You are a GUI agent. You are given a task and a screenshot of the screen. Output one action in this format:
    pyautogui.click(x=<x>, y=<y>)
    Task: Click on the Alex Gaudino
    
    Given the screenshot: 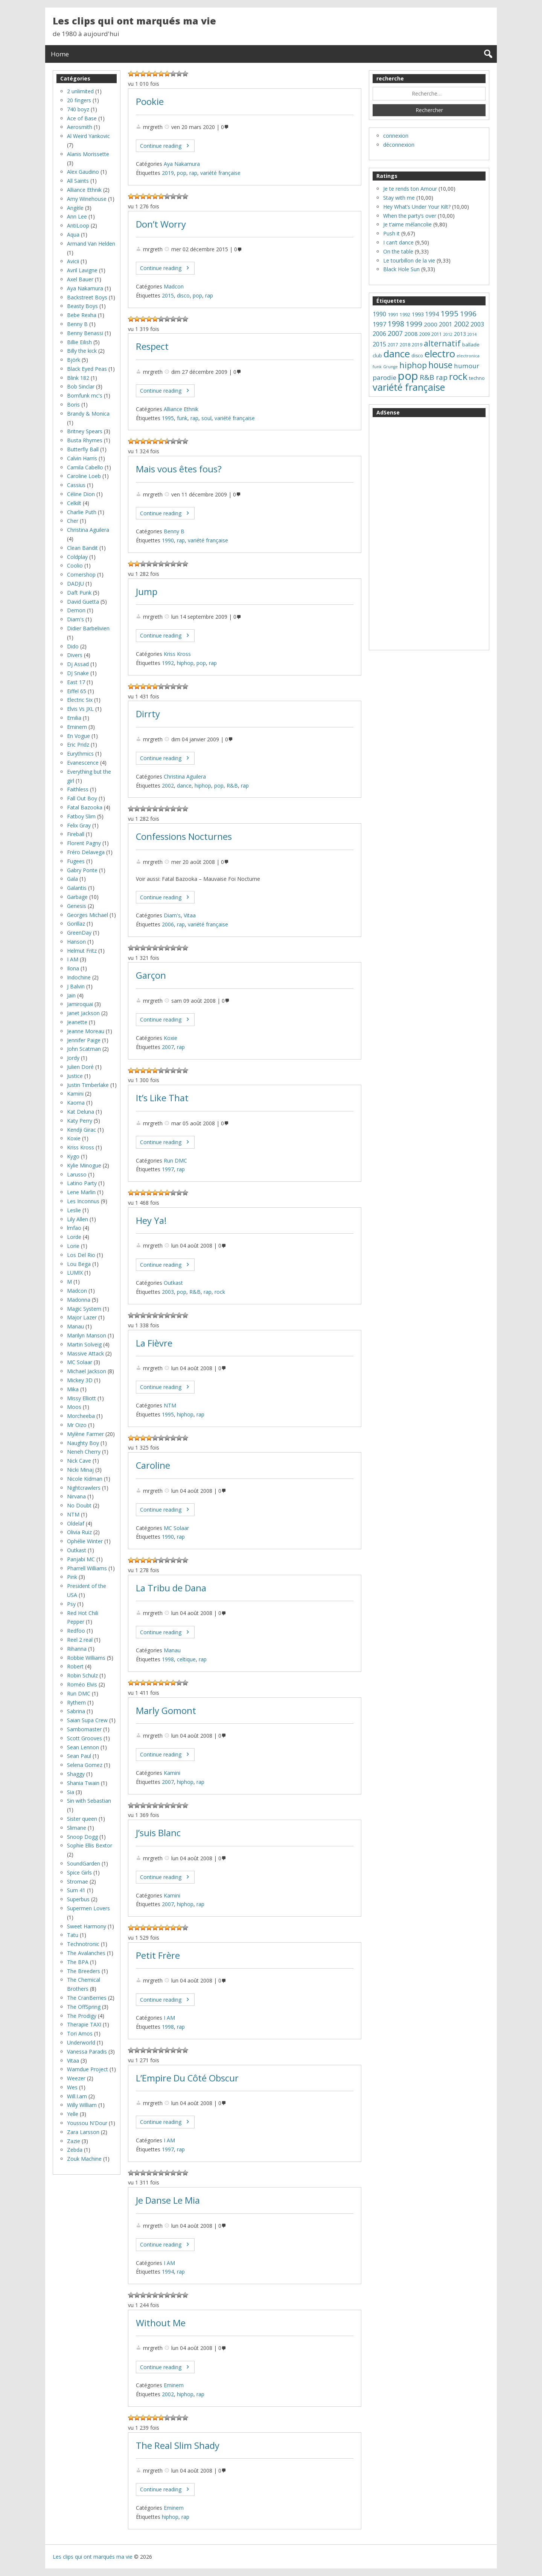 What is the action you would take?
    pyautogui.click(x=83, y=171)
    